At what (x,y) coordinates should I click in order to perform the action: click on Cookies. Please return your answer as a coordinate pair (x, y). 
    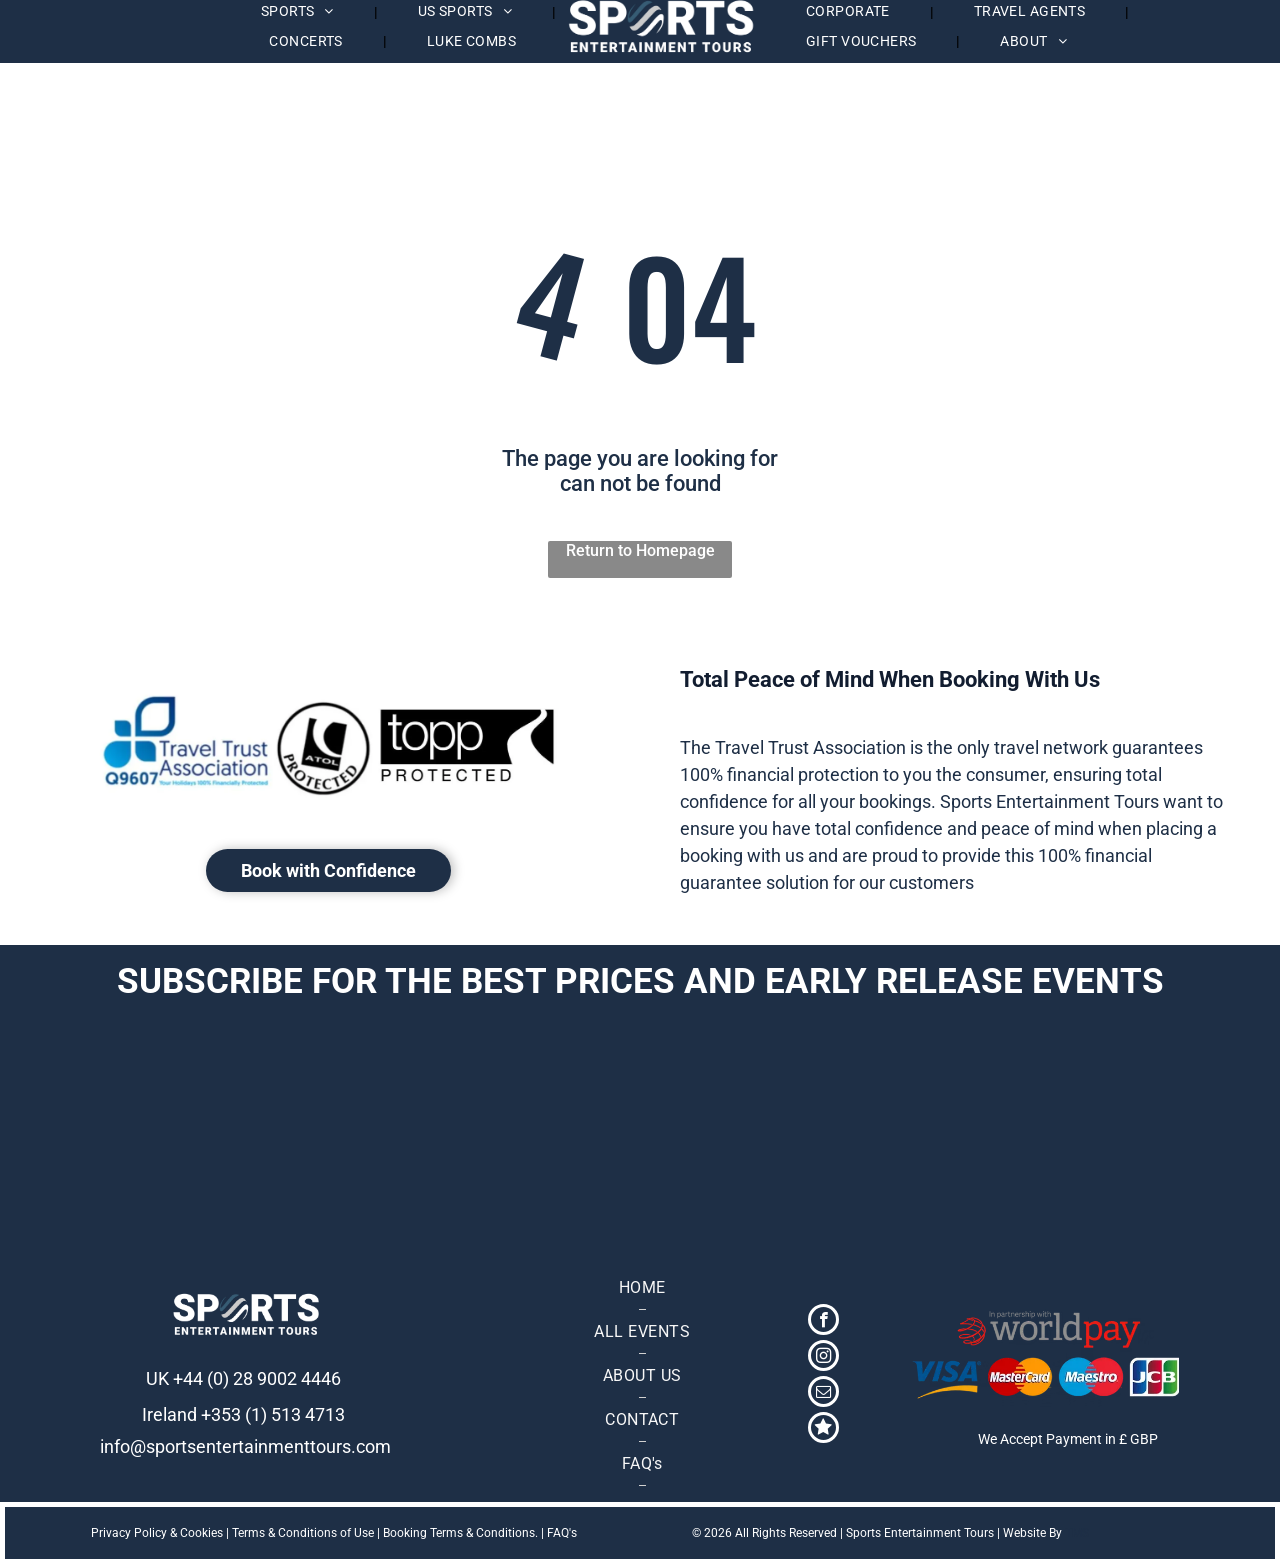
    Looking at the image, I should click on (201, 1533).